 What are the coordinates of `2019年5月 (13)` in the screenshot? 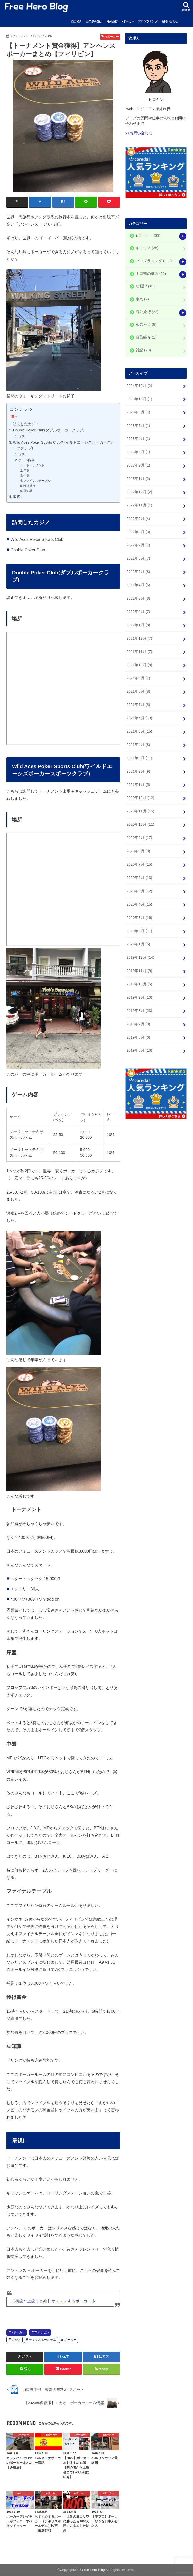 It's located at (139, 1050).